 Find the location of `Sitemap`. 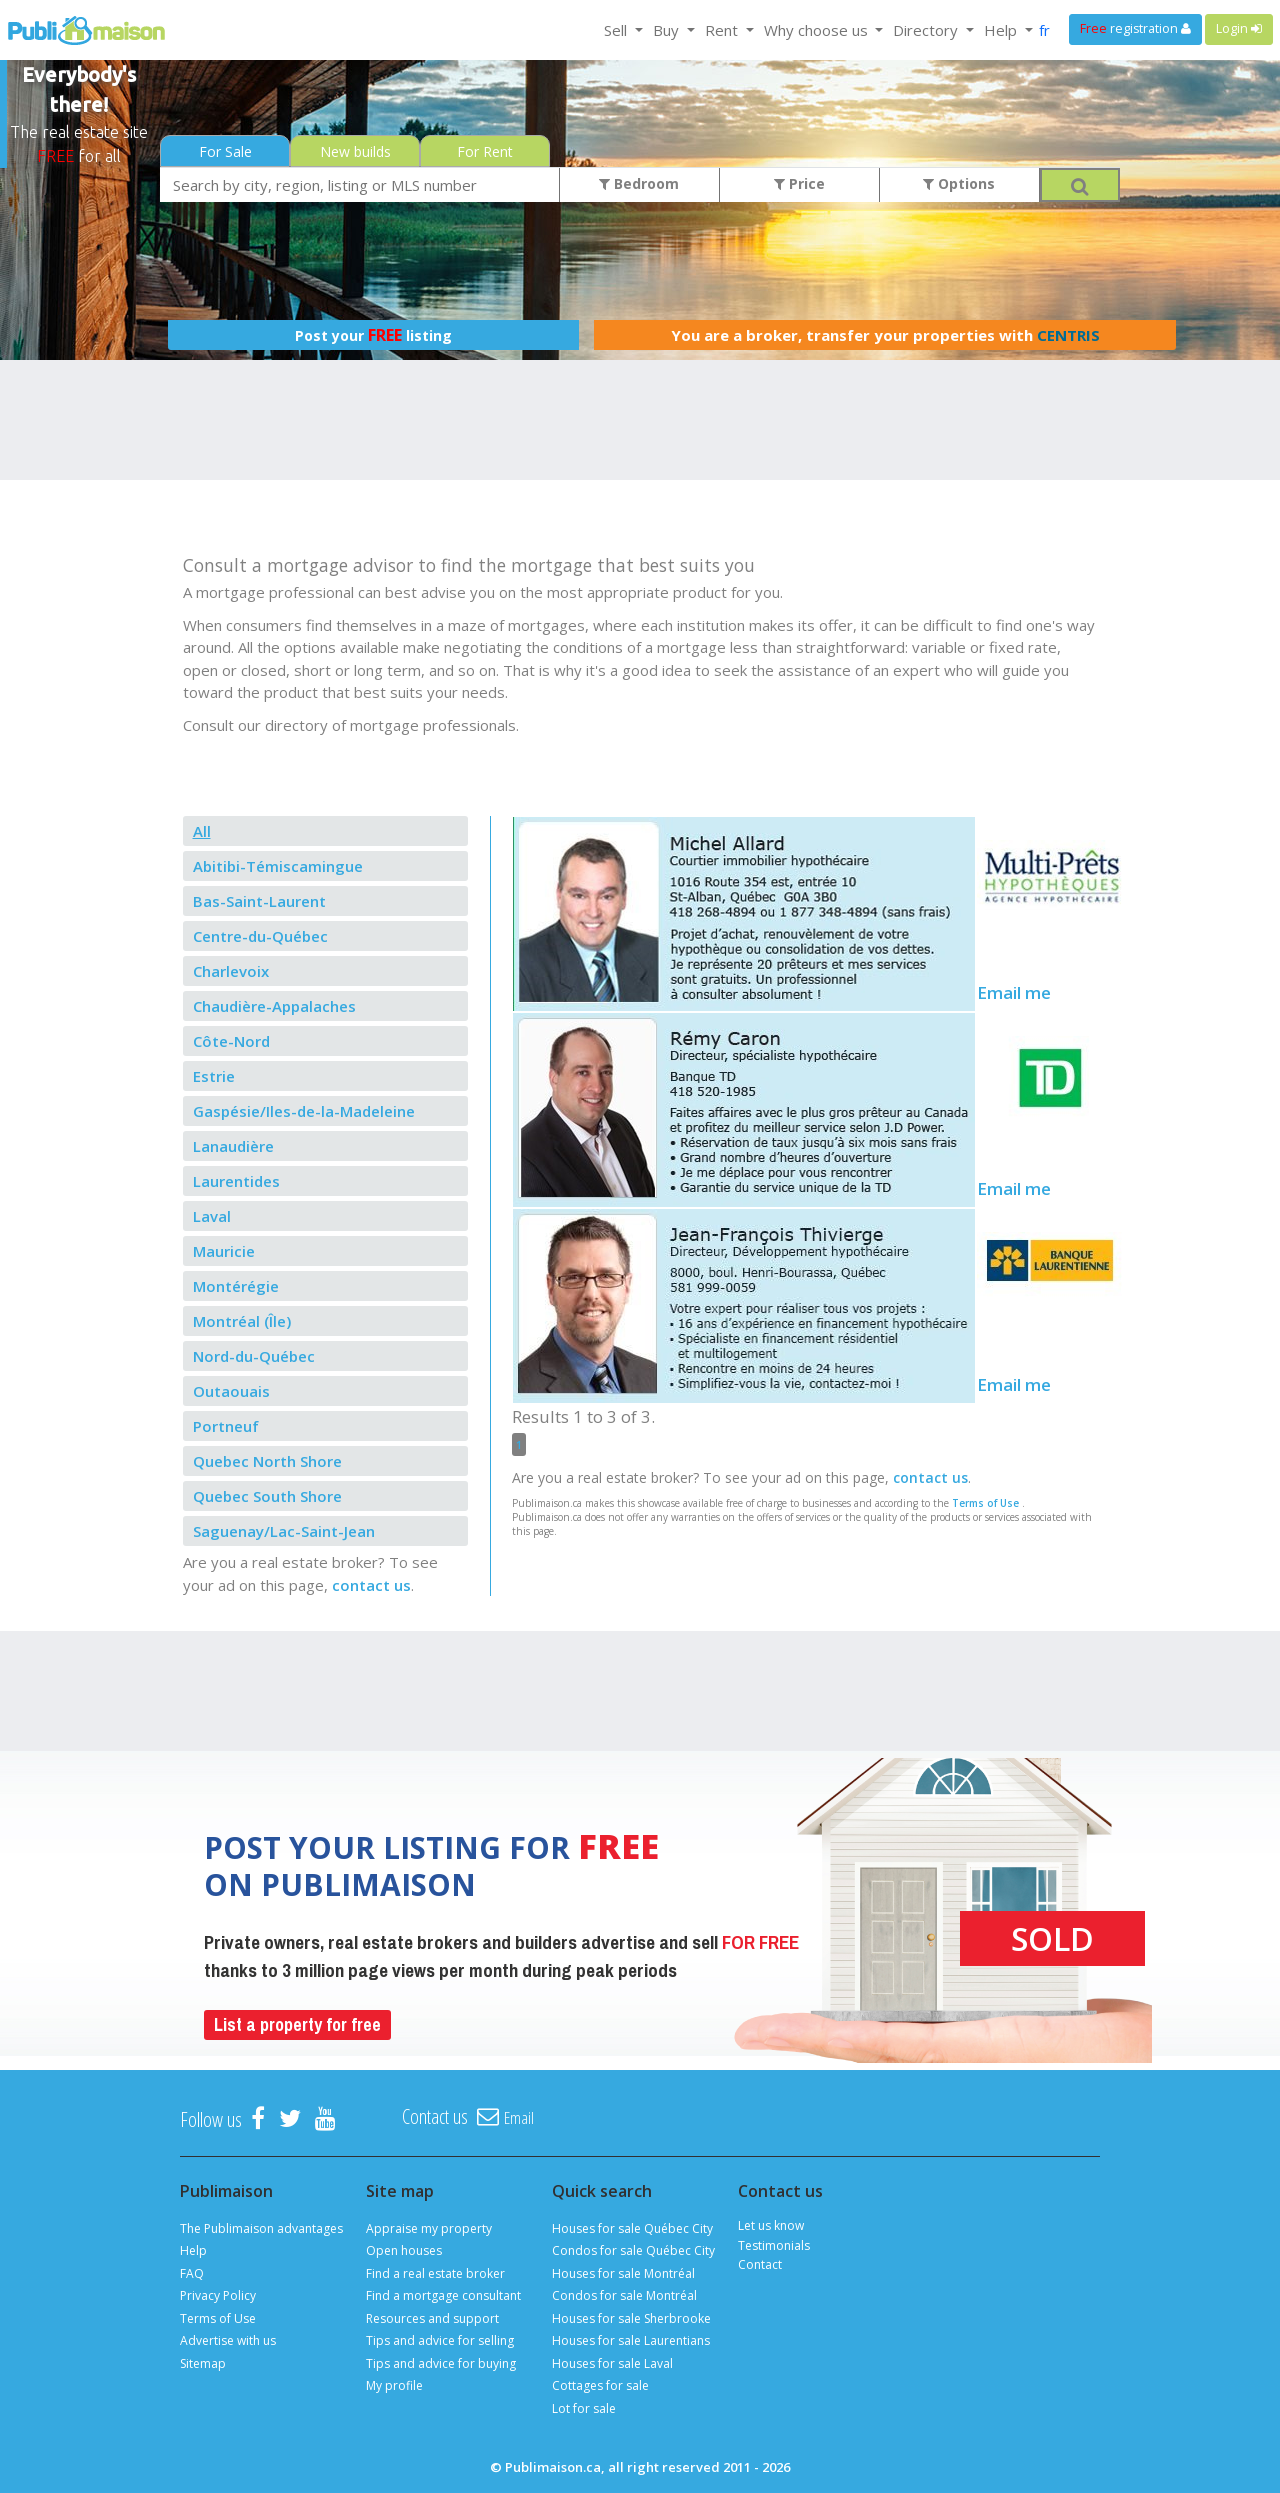

Sitemap is located at coordinates (203, 2363).